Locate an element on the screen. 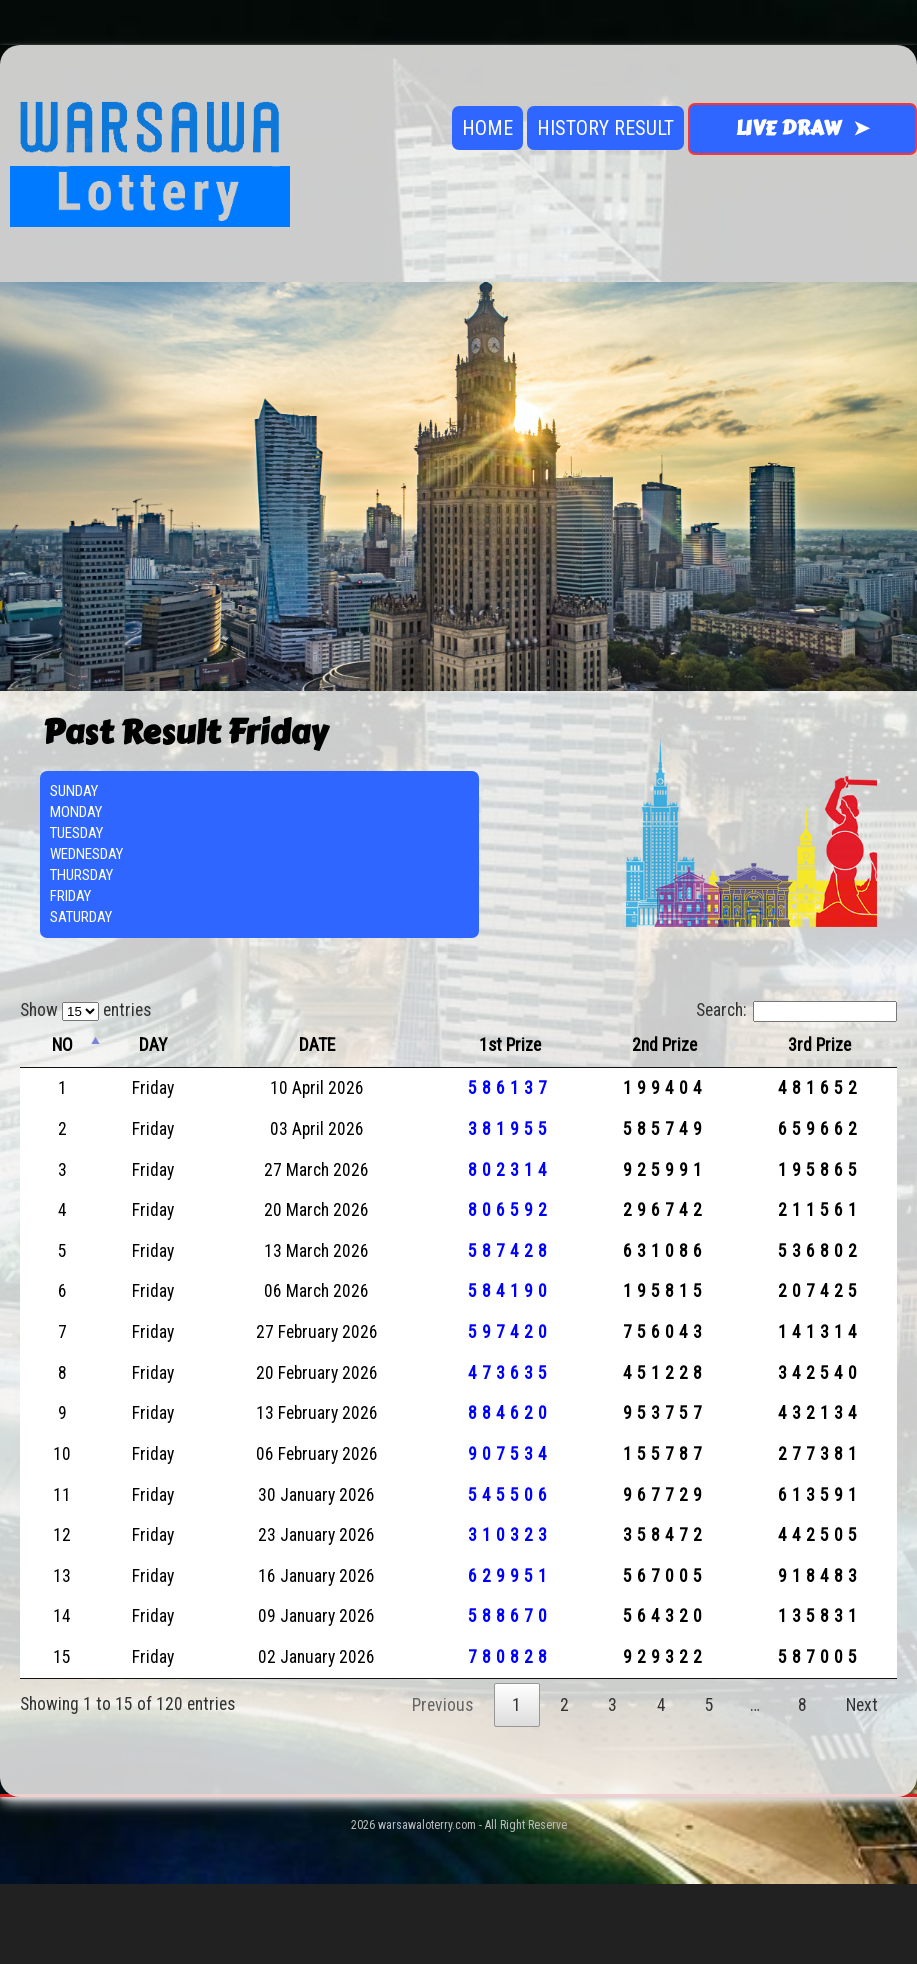  Previous is located at coordinates (442, 1705).